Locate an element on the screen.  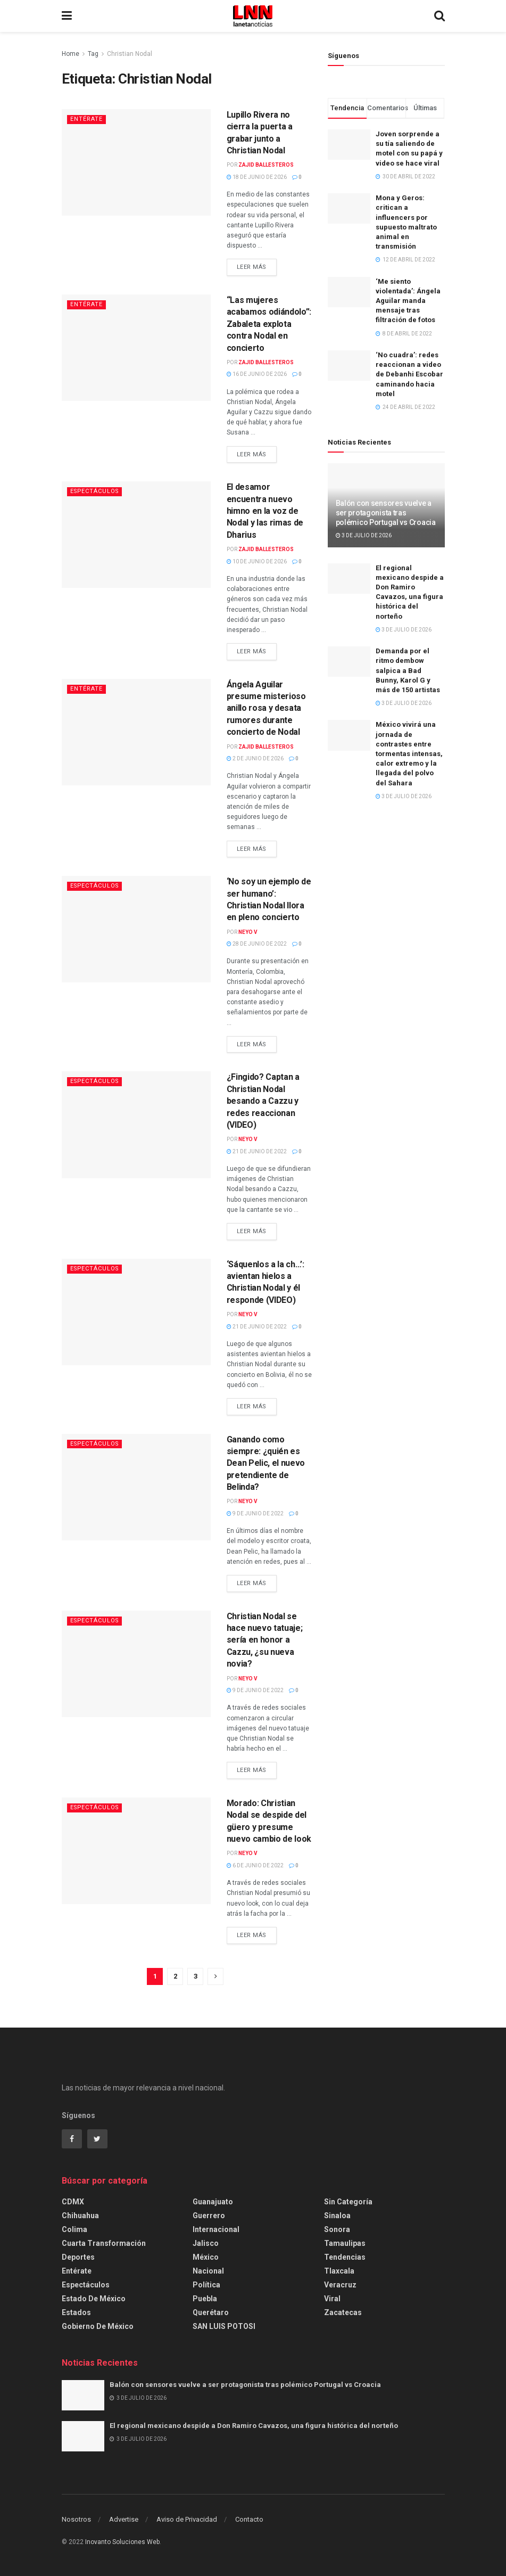
Christian Nodal is located at coordinates (129, 54).